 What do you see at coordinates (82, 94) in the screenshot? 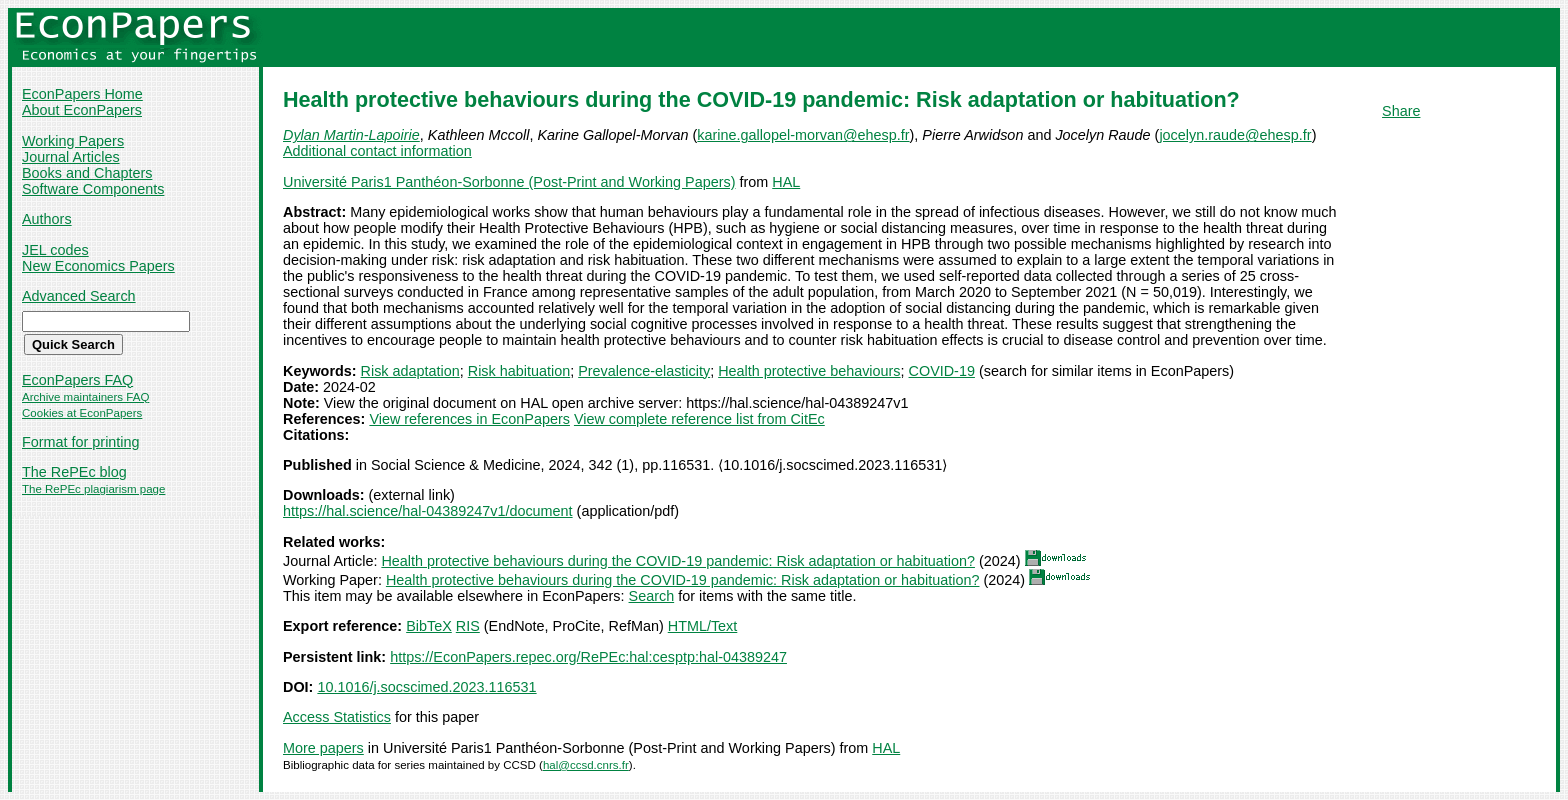
I see `EconPapers Home` at bounding box center [82, 94].